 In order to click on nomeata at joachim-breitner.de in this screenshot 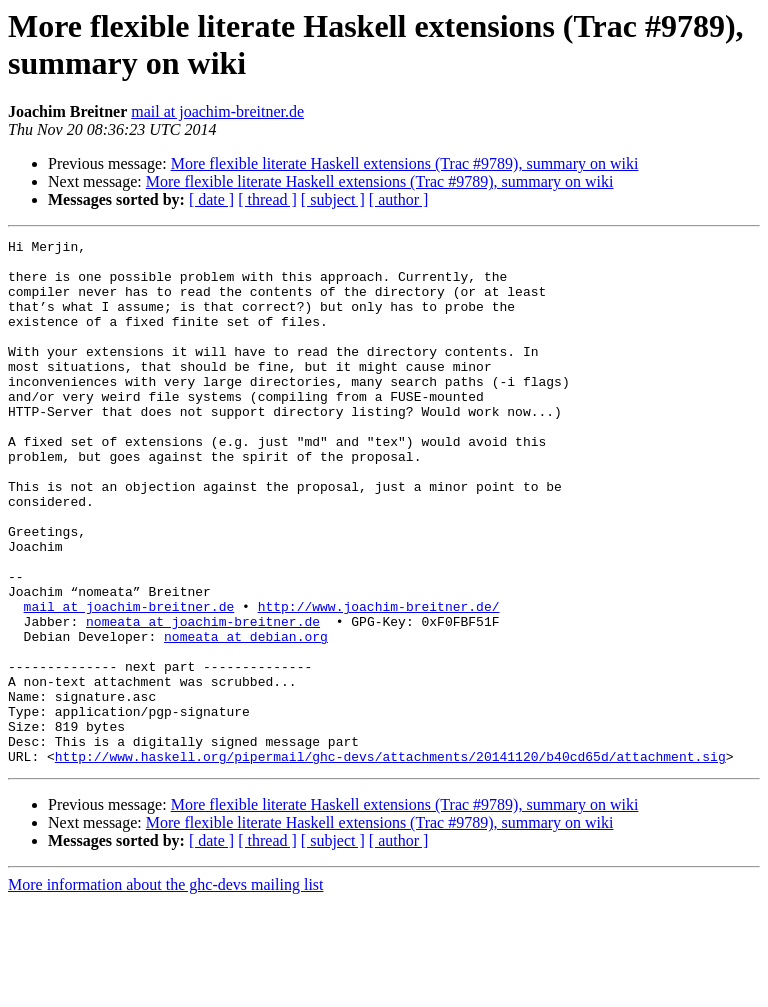, I will do `click(203, 699)`.